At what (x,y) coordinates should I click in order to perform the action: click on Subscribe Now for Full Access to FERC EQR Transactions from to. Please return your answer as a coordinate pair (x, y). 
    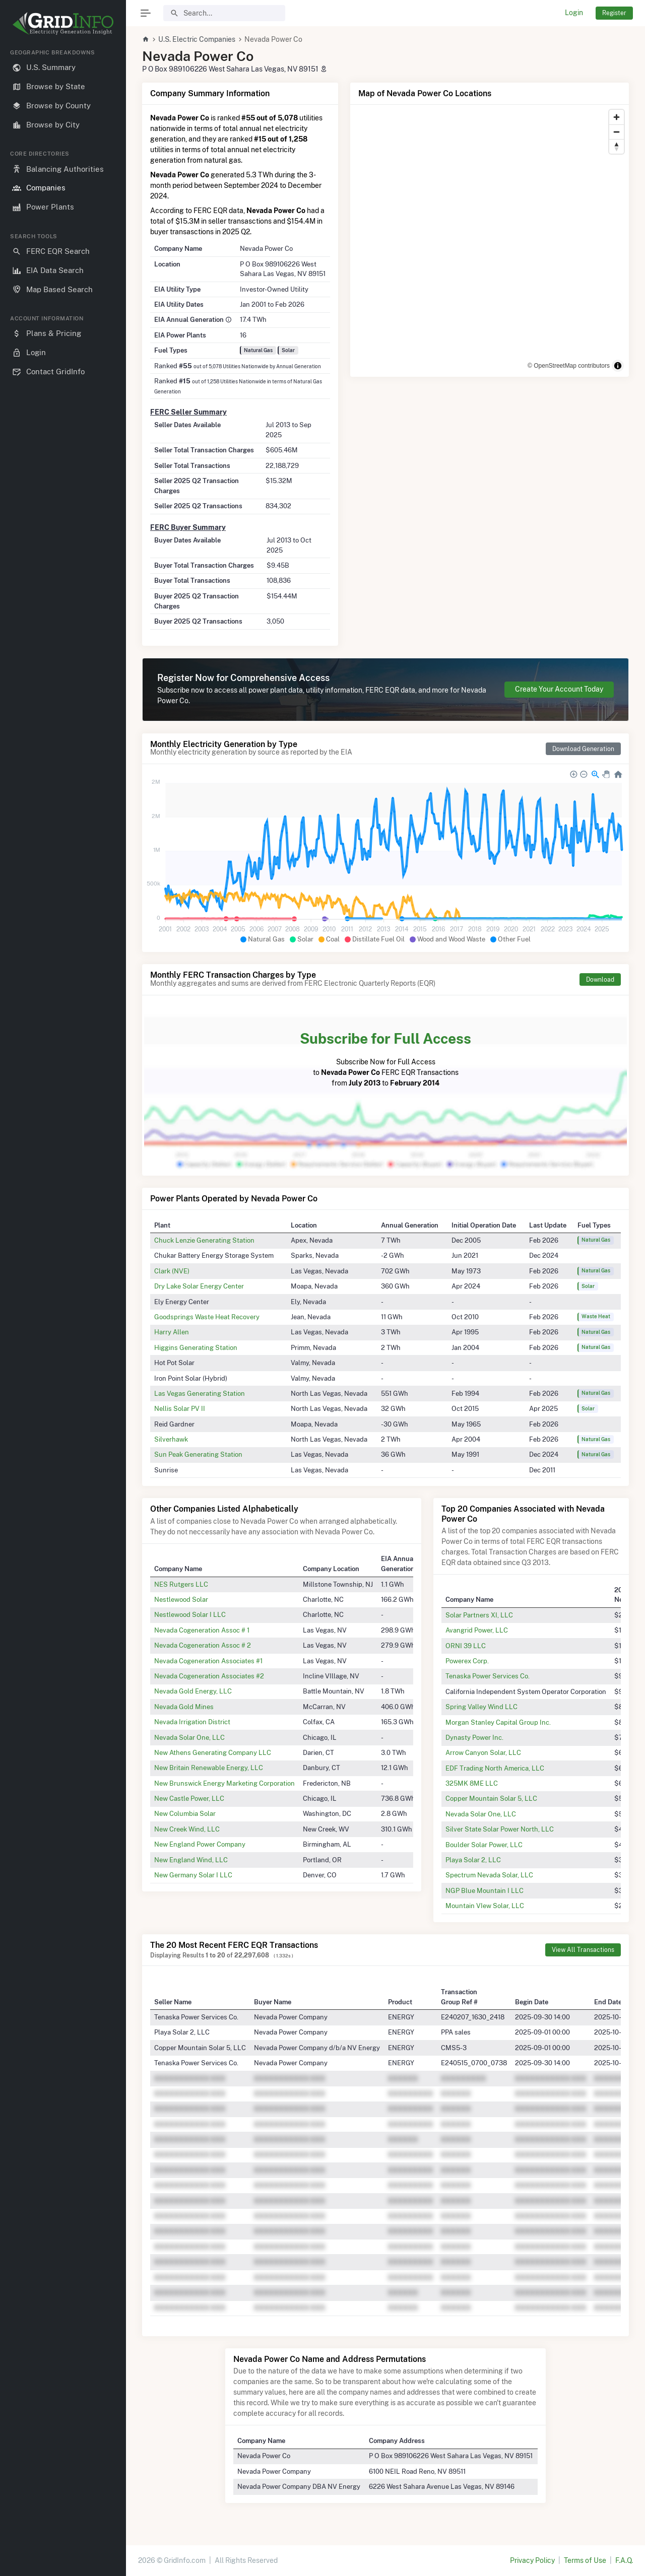
    Looking at the image, I should click on (385, 1057).